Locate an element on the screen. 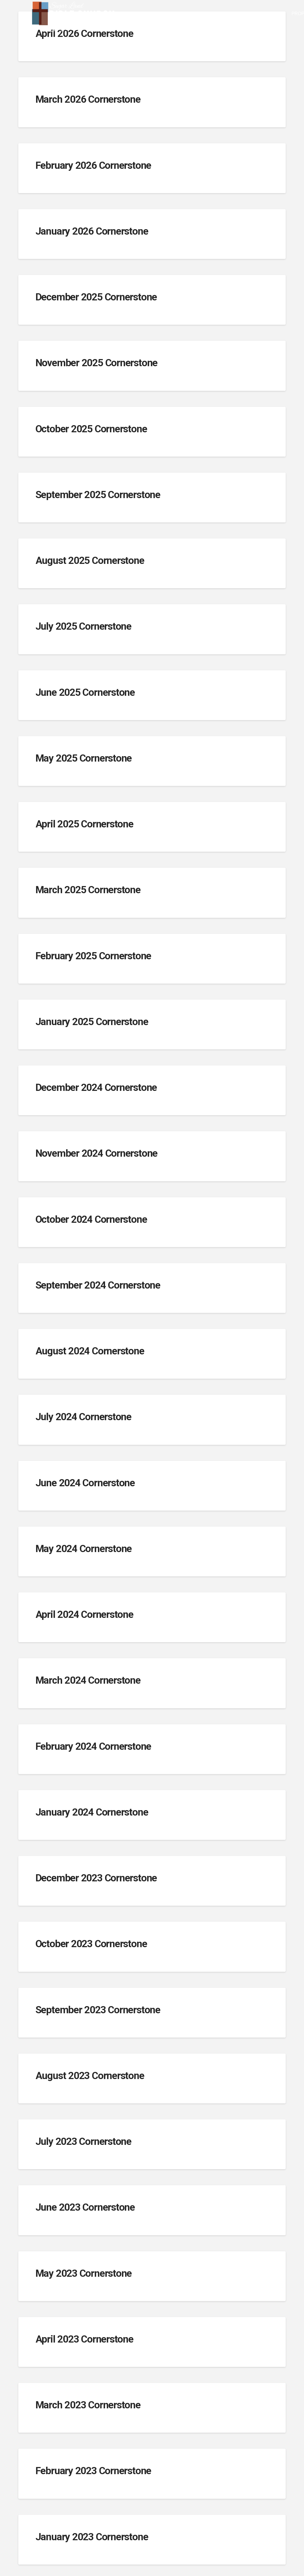 Image resolution: width=304 pixels, height=2576 pixels. September 2023 Cornerstone is located at coordinates (97, 2010).